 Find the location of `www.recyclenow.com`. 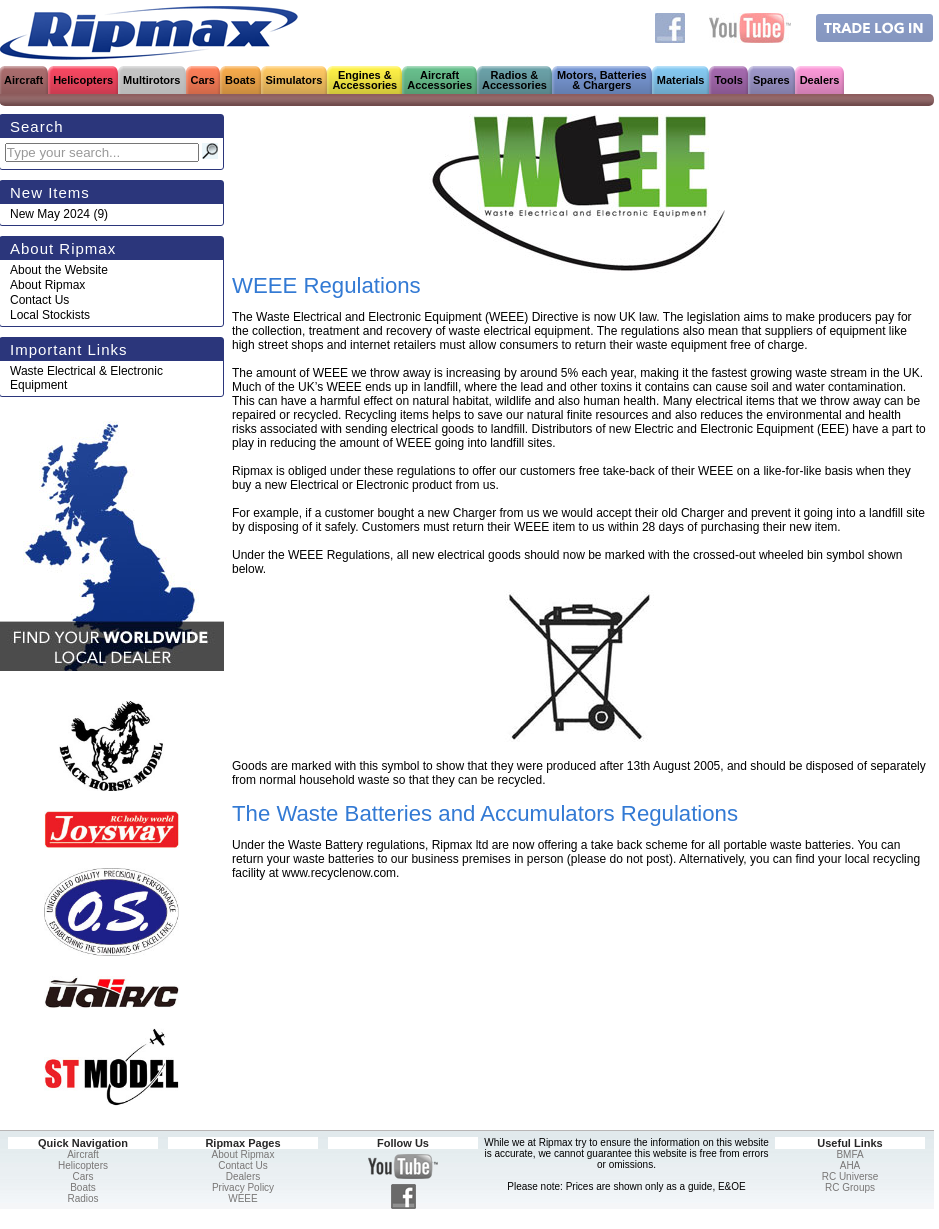

www.recyclenow.com is located at coordinates (339, 873).